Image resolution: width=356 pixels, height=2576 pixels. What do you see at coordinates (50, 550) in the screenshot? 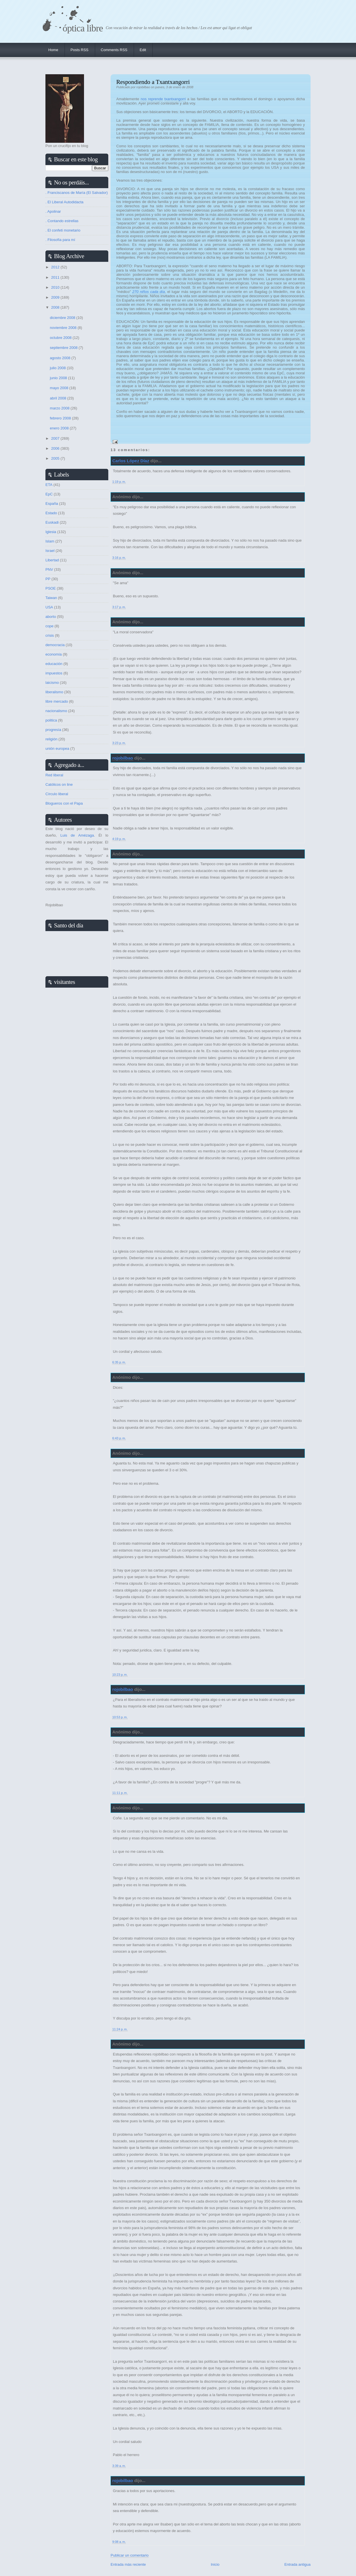
I see `Israel` at bounding box center [50, 550].